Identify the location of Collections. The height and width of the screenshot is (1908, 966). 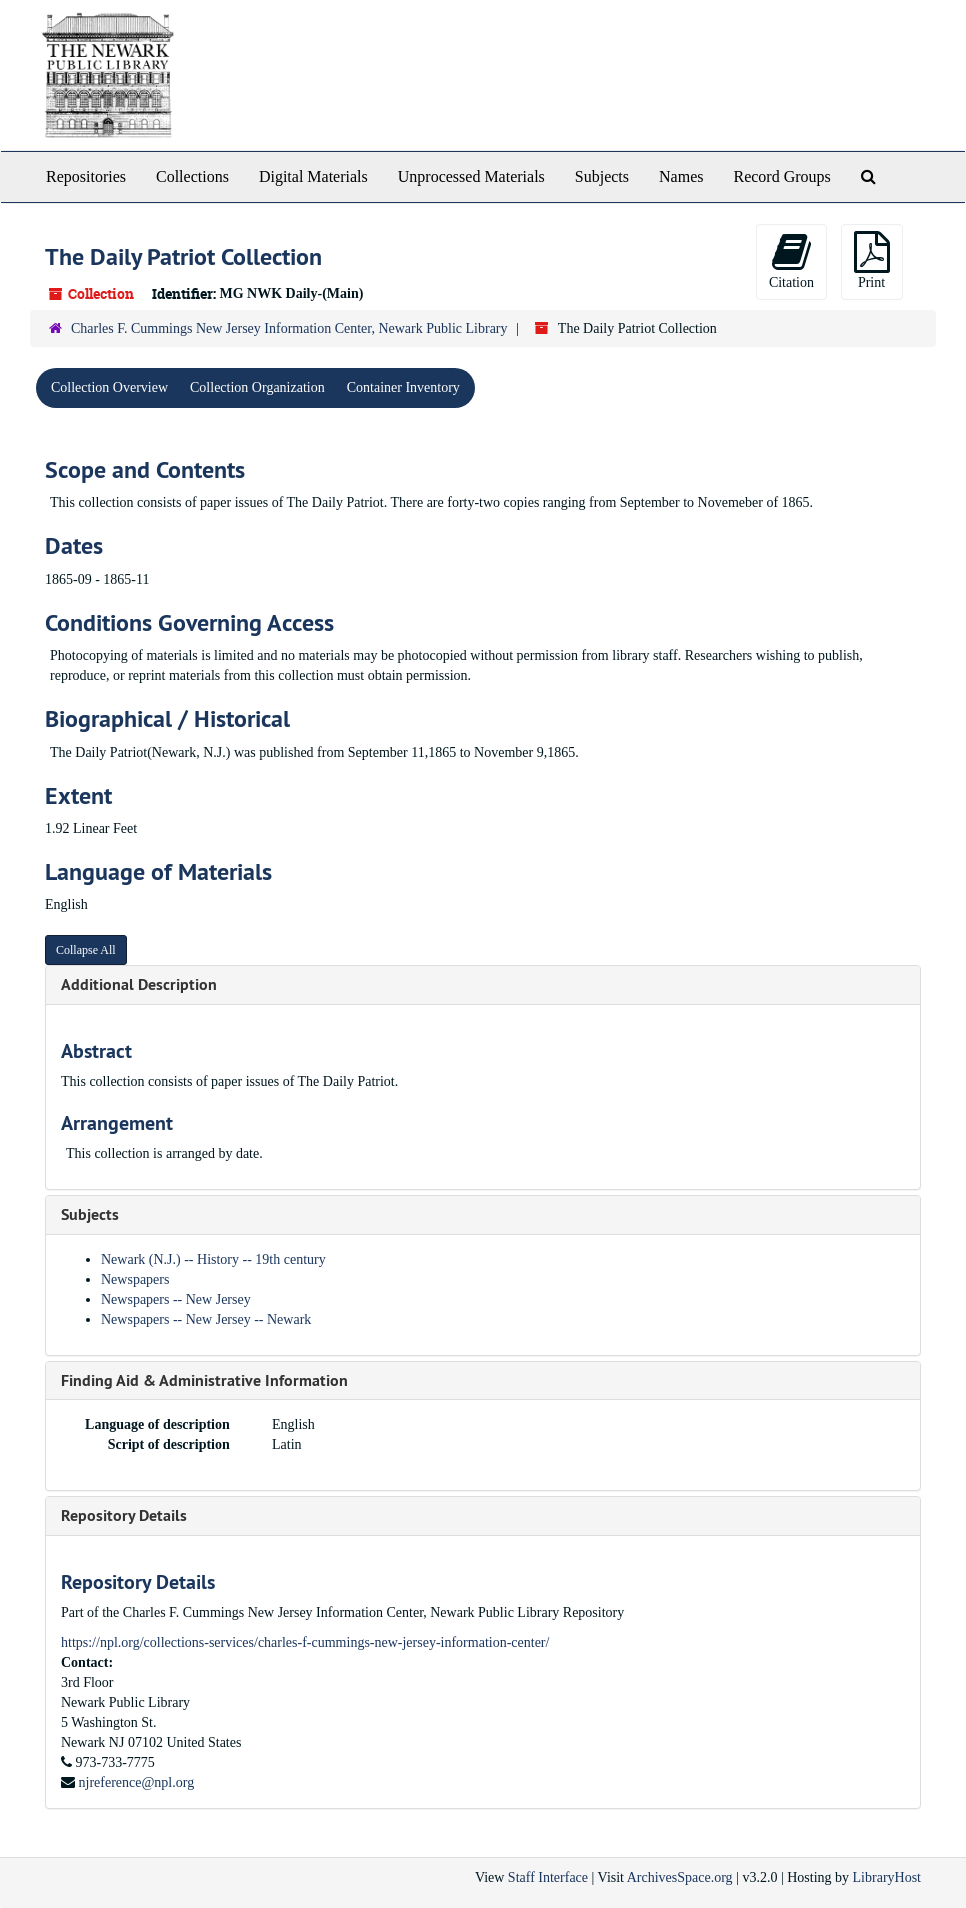
(192, 176).